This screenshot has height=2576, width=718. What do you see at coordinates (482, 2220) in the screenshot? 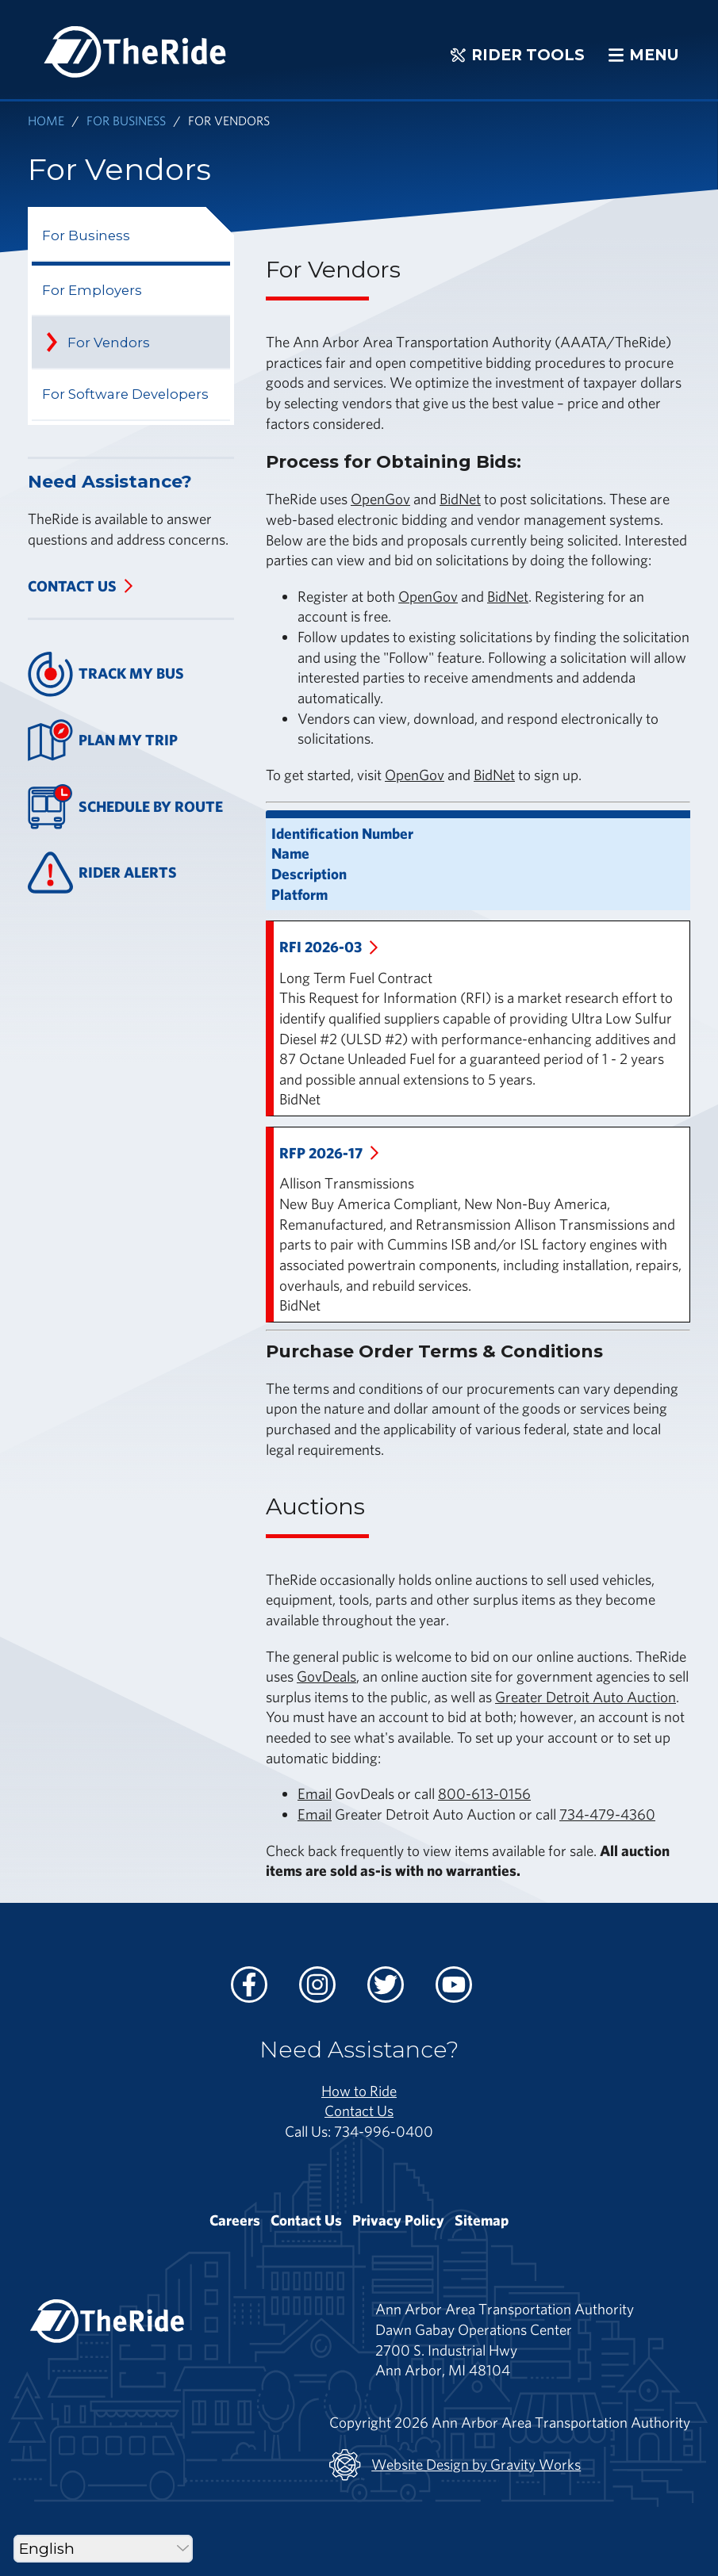
I see `Sitemap` at bounding box center [482, 2220].